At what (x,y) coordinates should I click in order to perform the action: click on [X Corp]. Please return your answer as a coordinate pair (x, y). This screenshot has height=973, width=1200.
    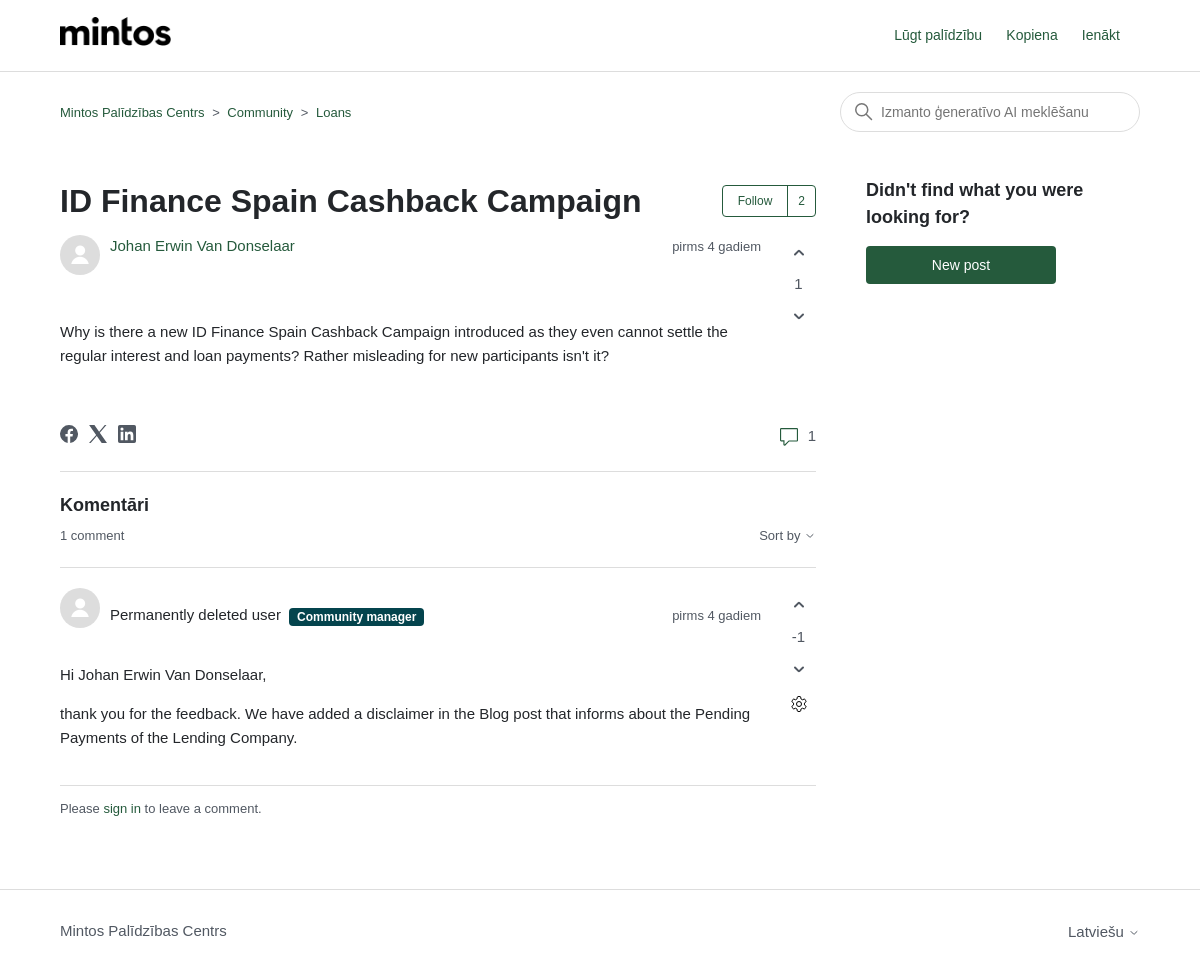
    Looking at the image, I should click on (98, 434).